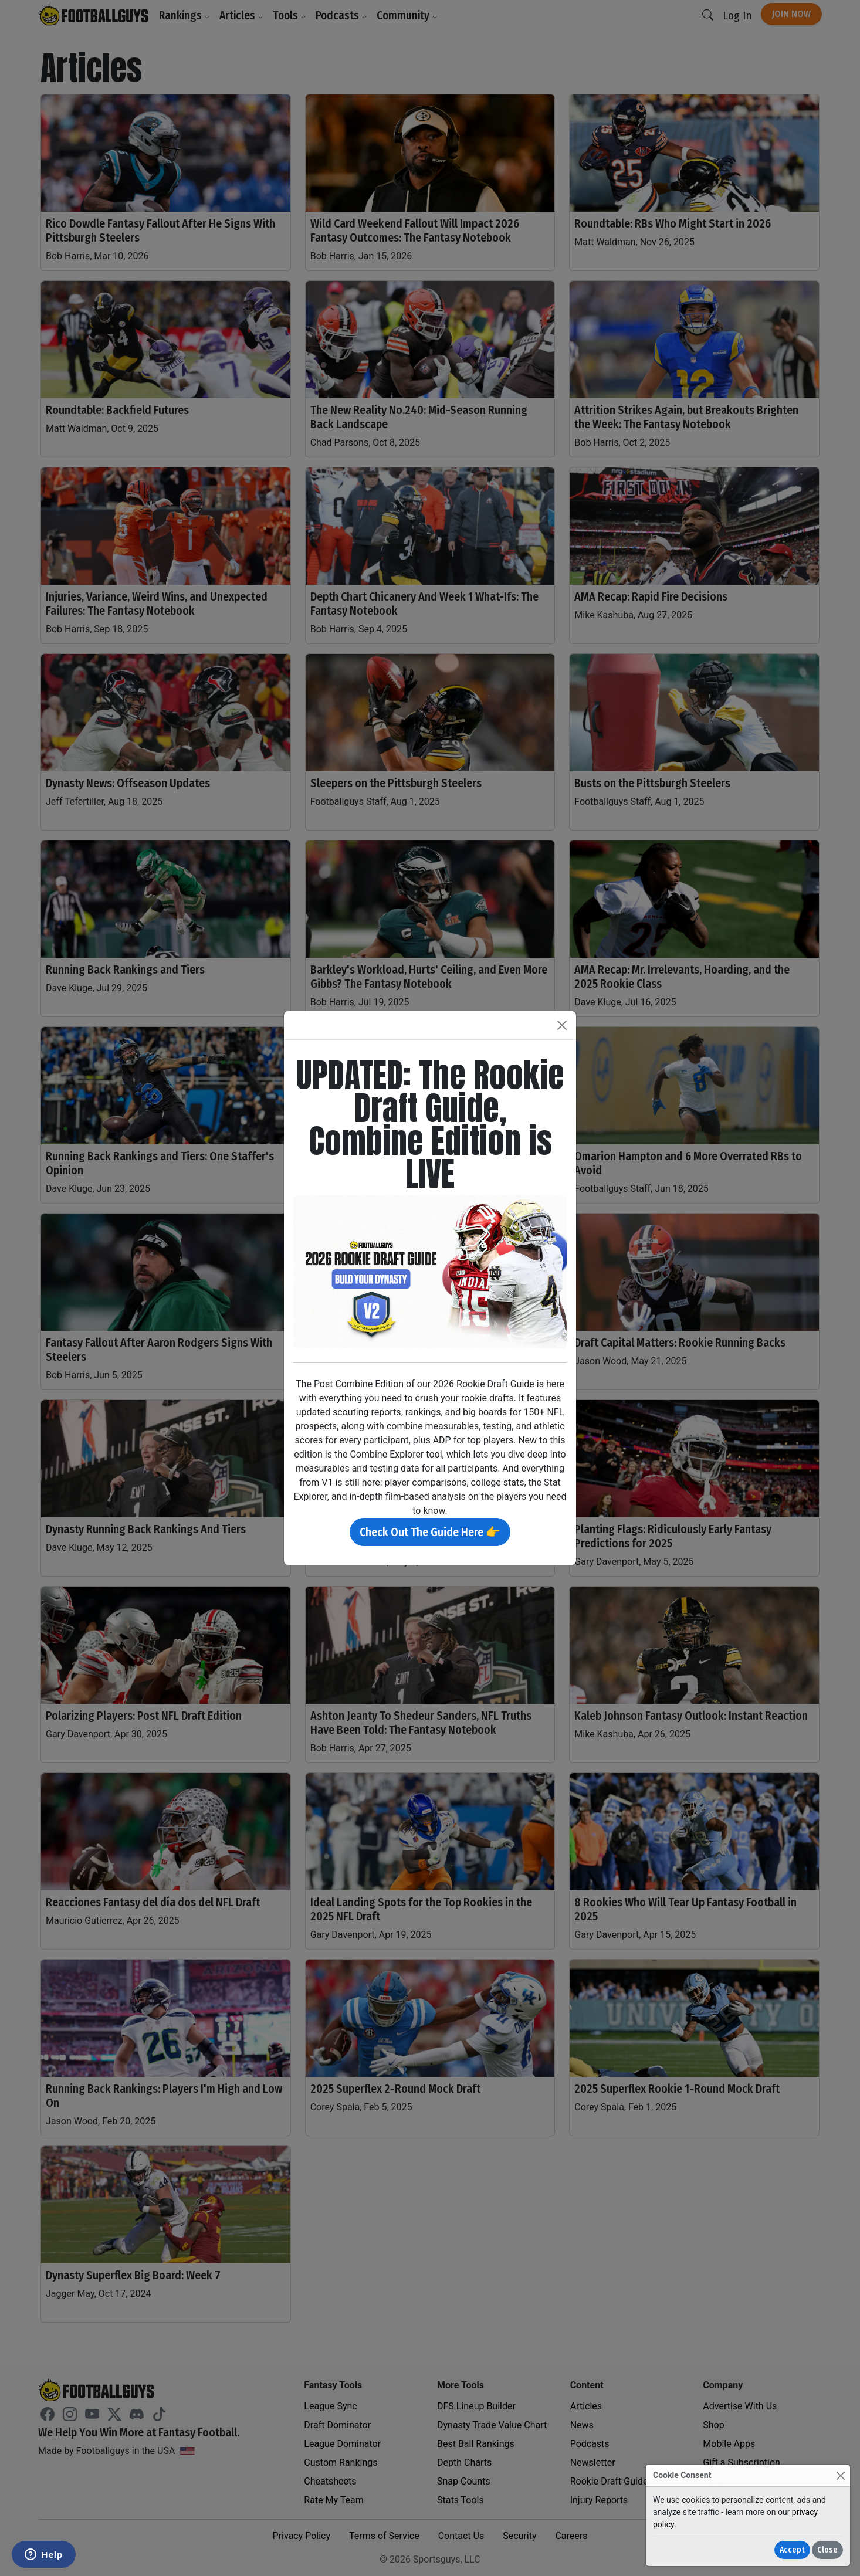 The width and height of the screenshot is (860, 2576). I want to click on [Close], so click(840, 2475).